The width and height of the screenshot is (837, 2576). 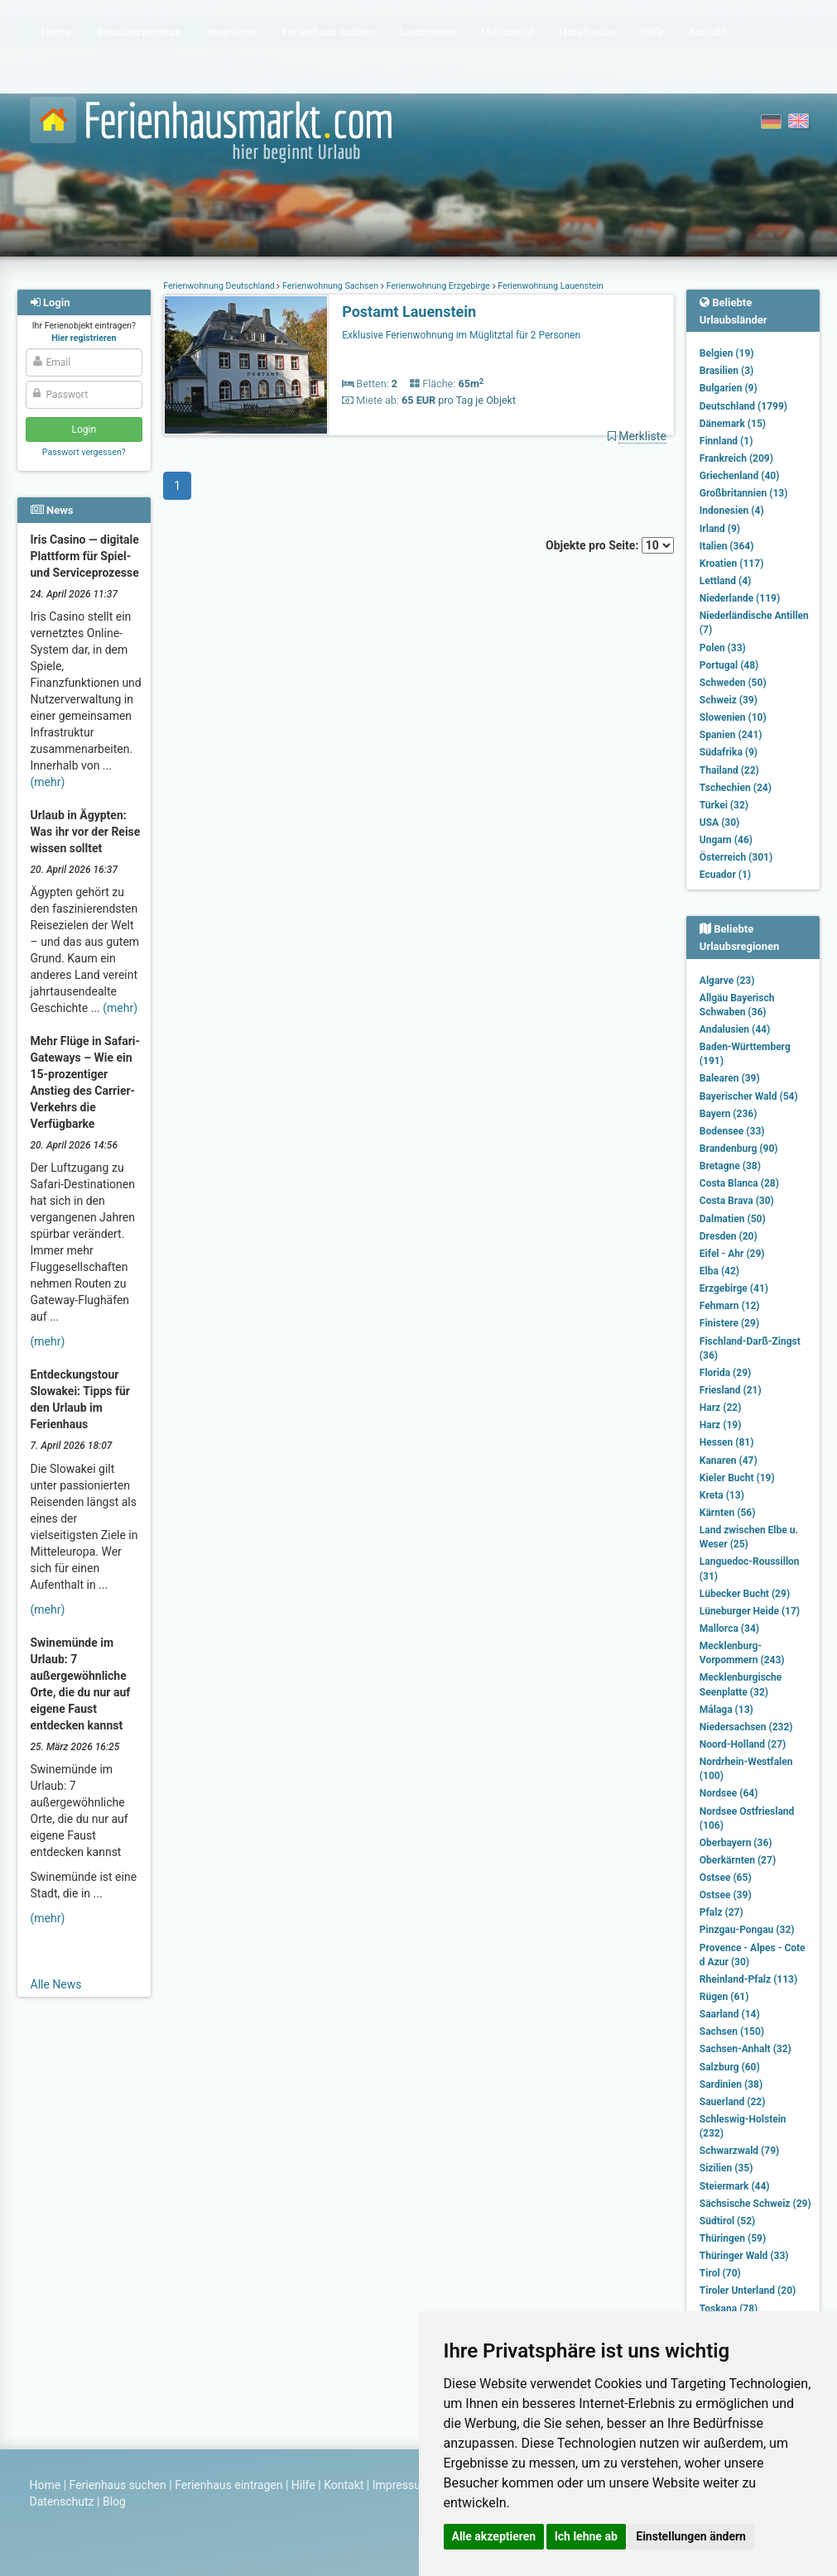 What do you see at coordinates (586, 2536) in the screenshot?
I see `Ich lehne ab [button]` at bounding box center [586, 2536].